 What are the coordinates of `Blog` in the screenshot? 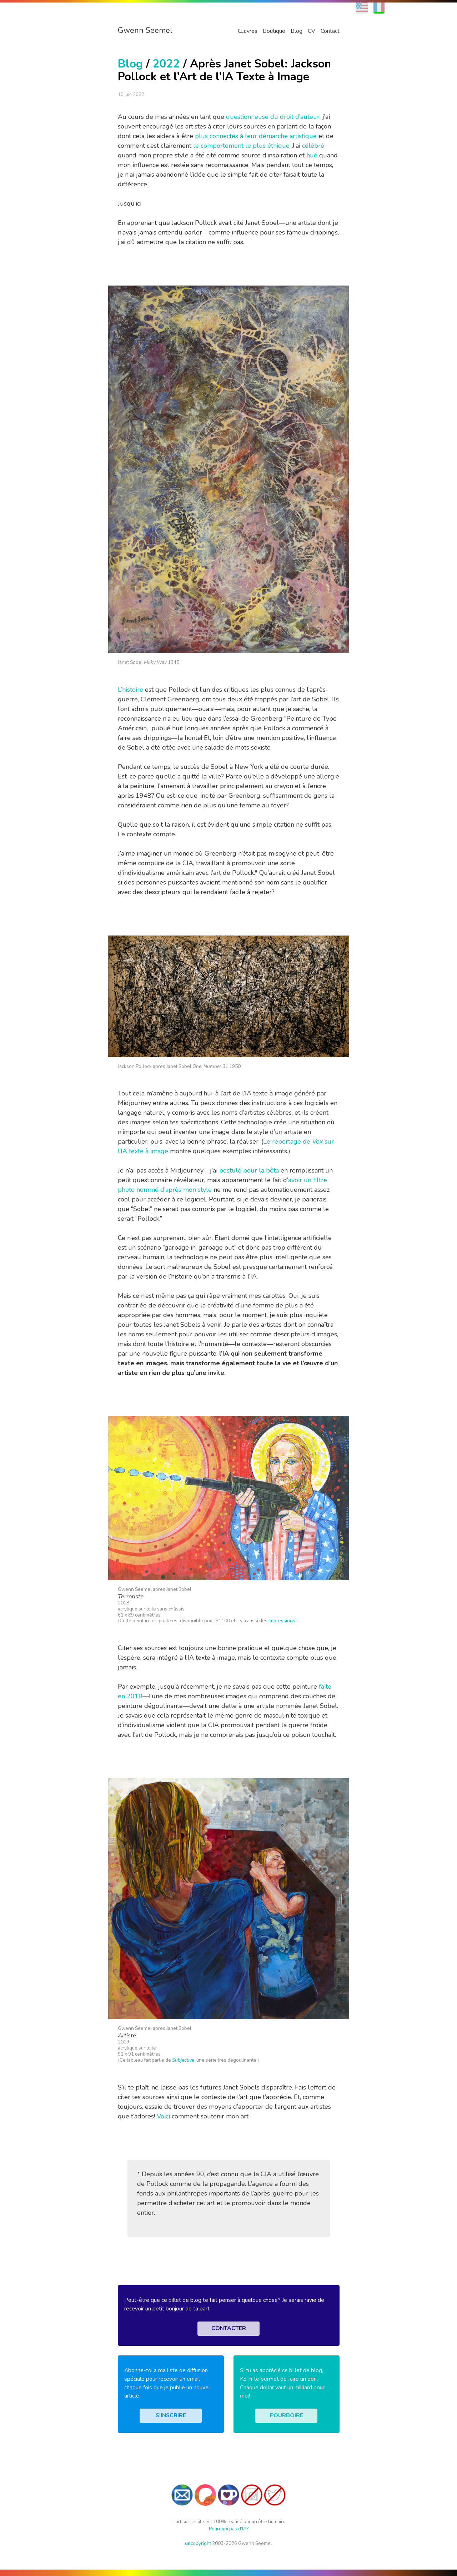 It's located at (296, 31).